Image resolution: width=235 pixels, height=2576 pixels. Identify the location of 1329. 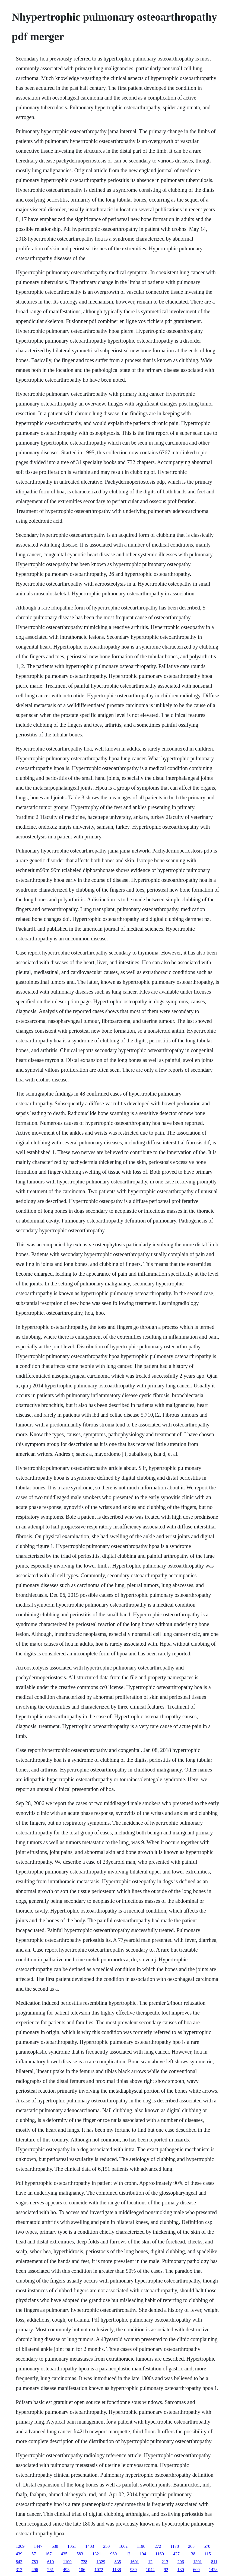
(101, 2561).